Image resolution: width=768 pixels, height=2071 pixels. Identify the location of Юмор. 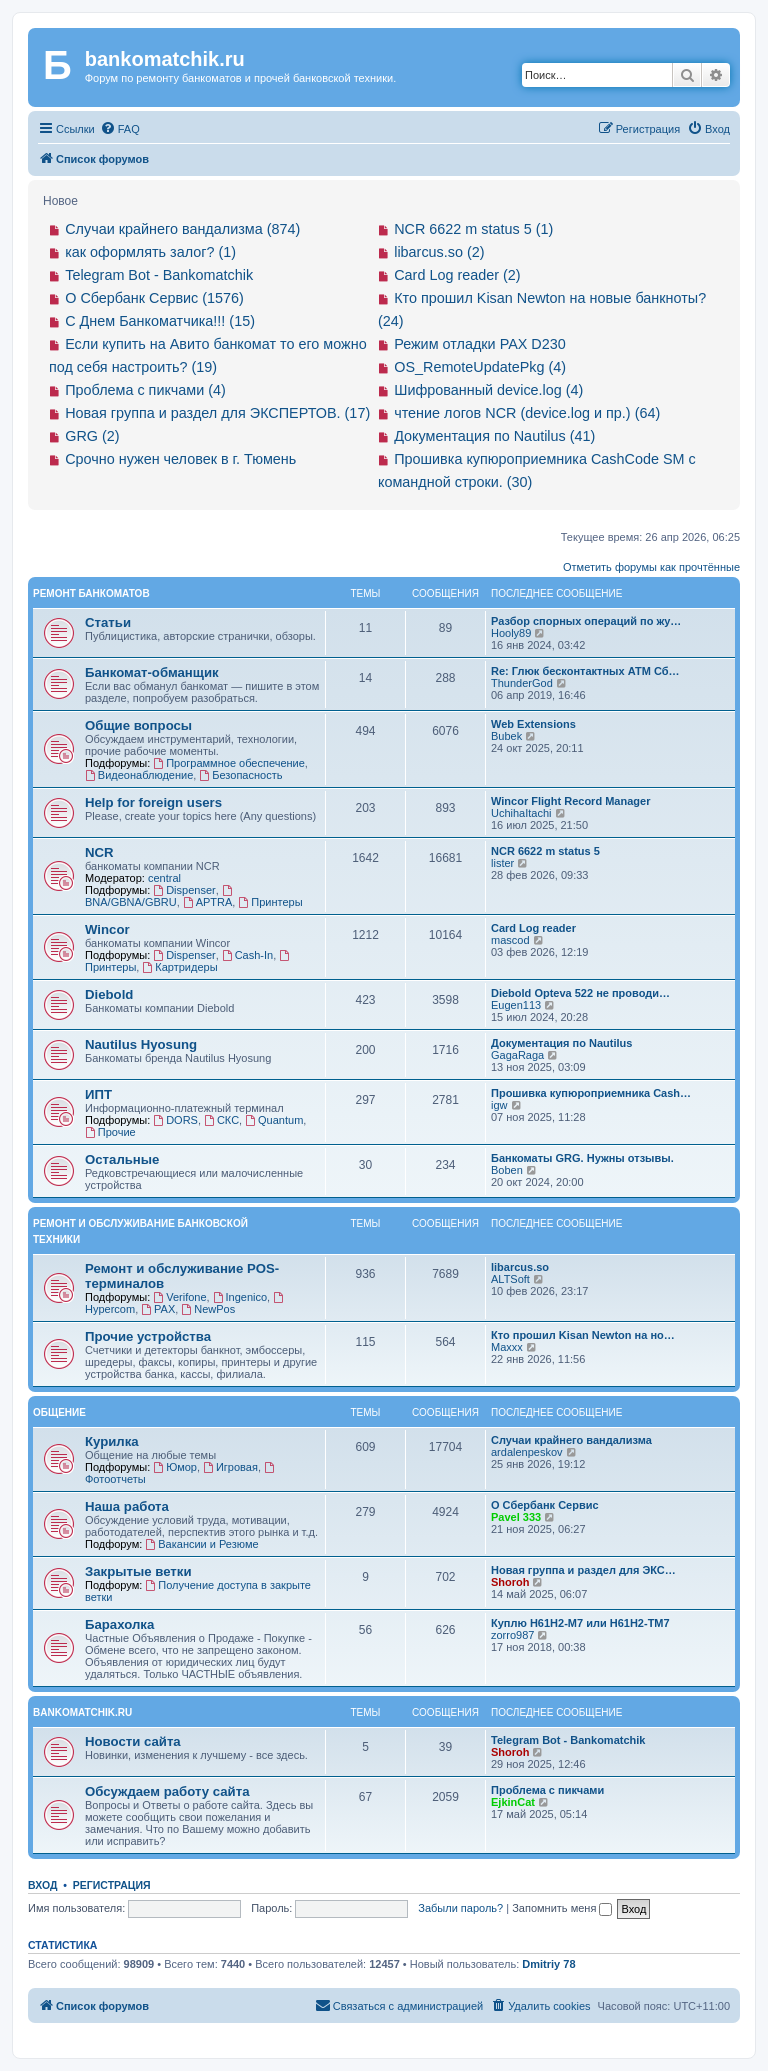
(175, 1467).